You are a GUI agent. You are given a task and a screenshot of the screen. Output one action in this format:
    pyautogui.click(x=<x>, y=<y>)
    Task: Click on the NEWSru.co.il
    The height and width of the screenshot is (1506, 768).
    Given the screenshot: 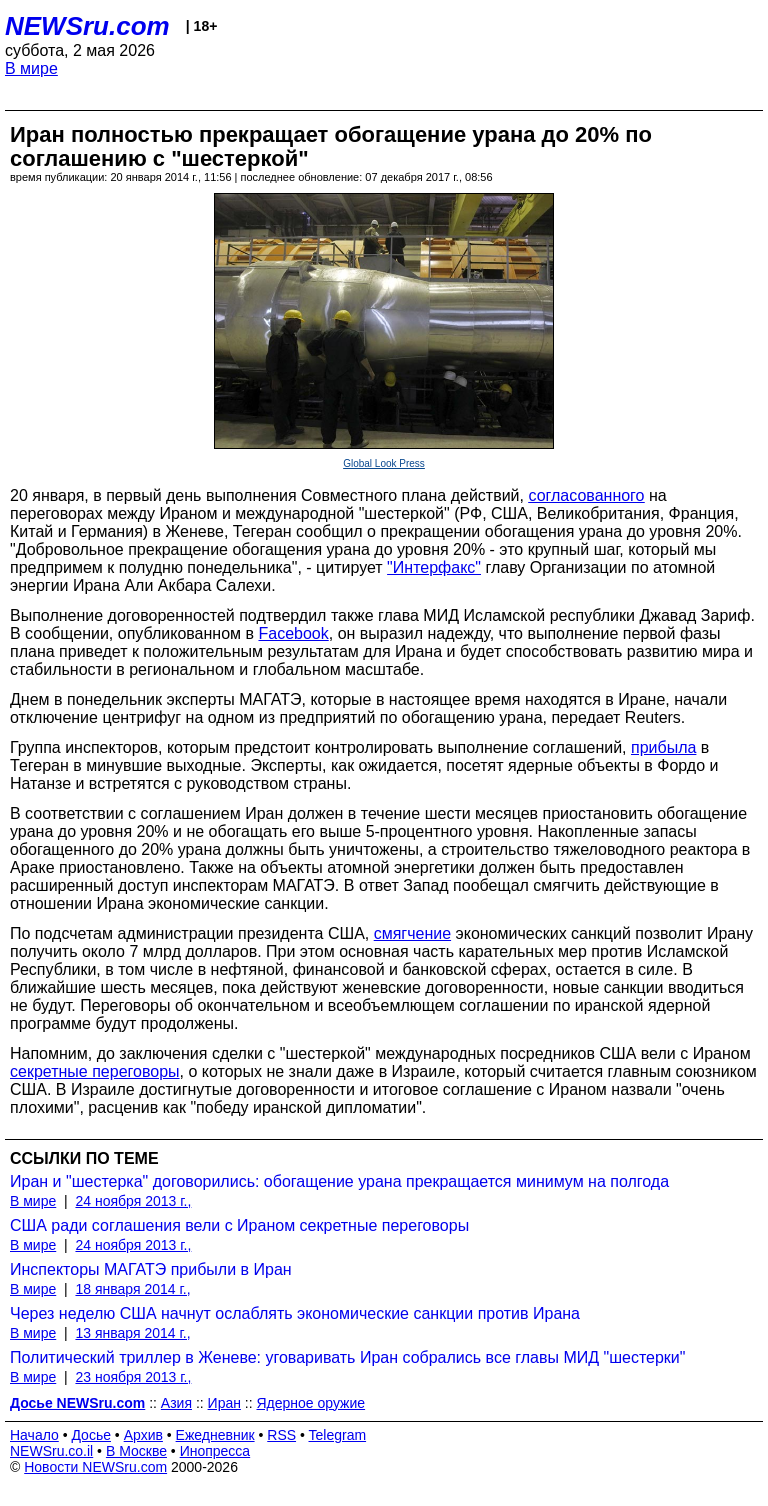 What is the action you would take?
    pyautogui.click(x=51, y=1451)
    